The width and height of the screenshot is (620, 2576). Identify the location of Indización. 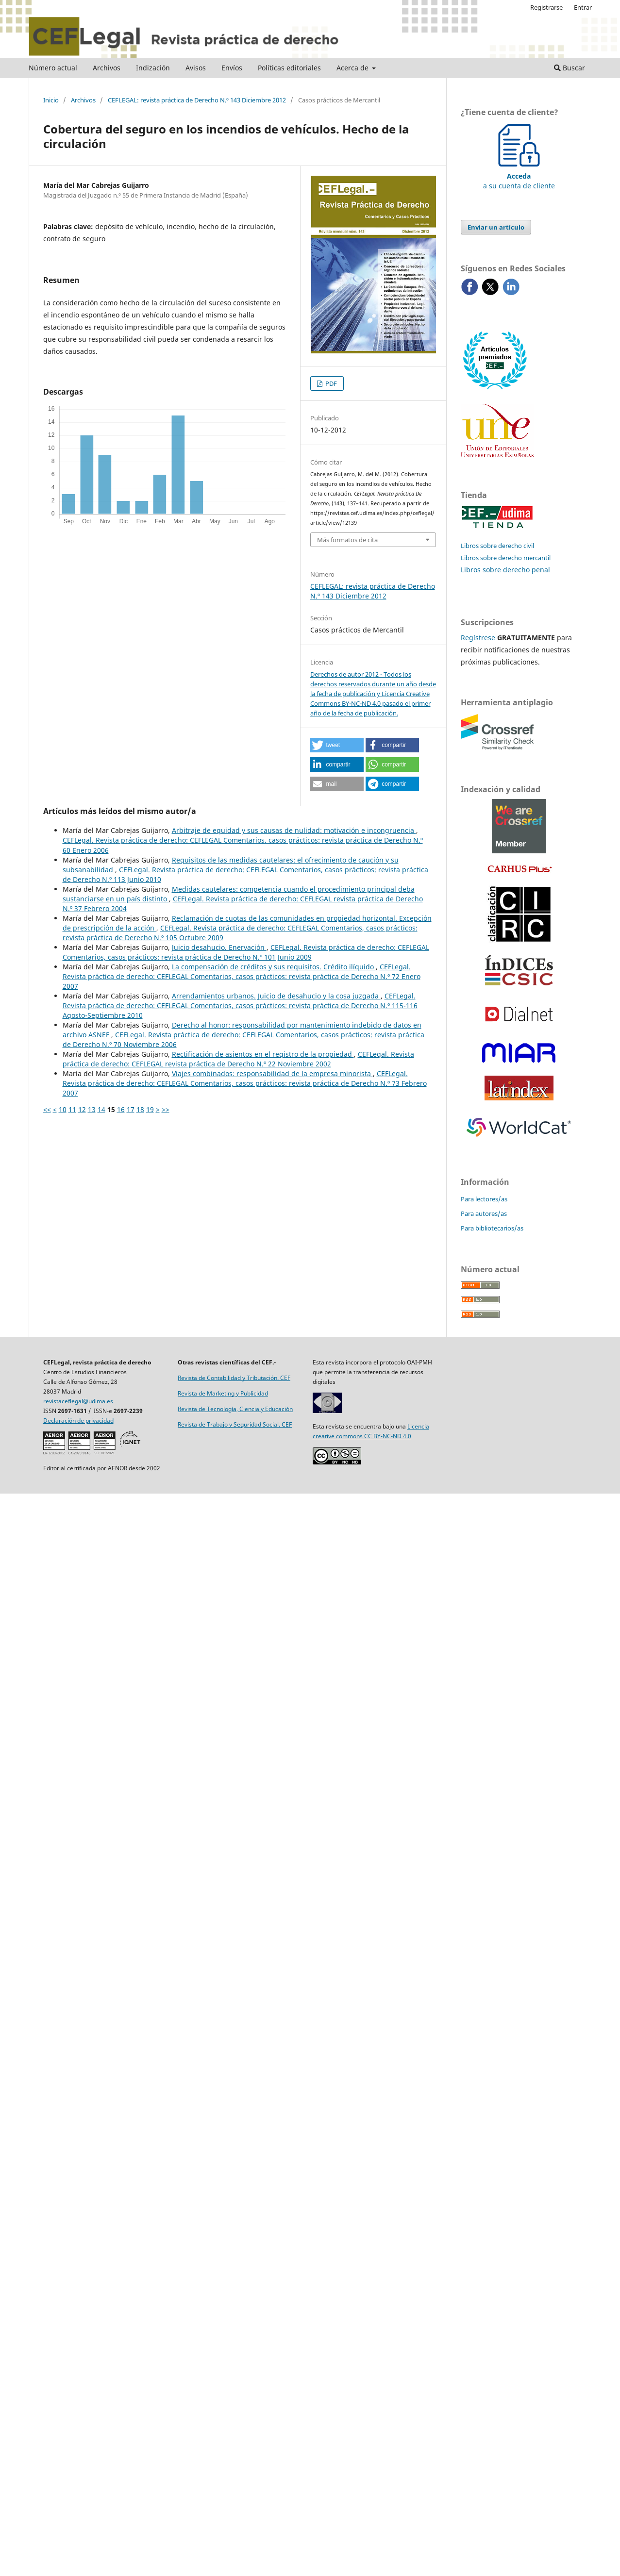
(153, 67).